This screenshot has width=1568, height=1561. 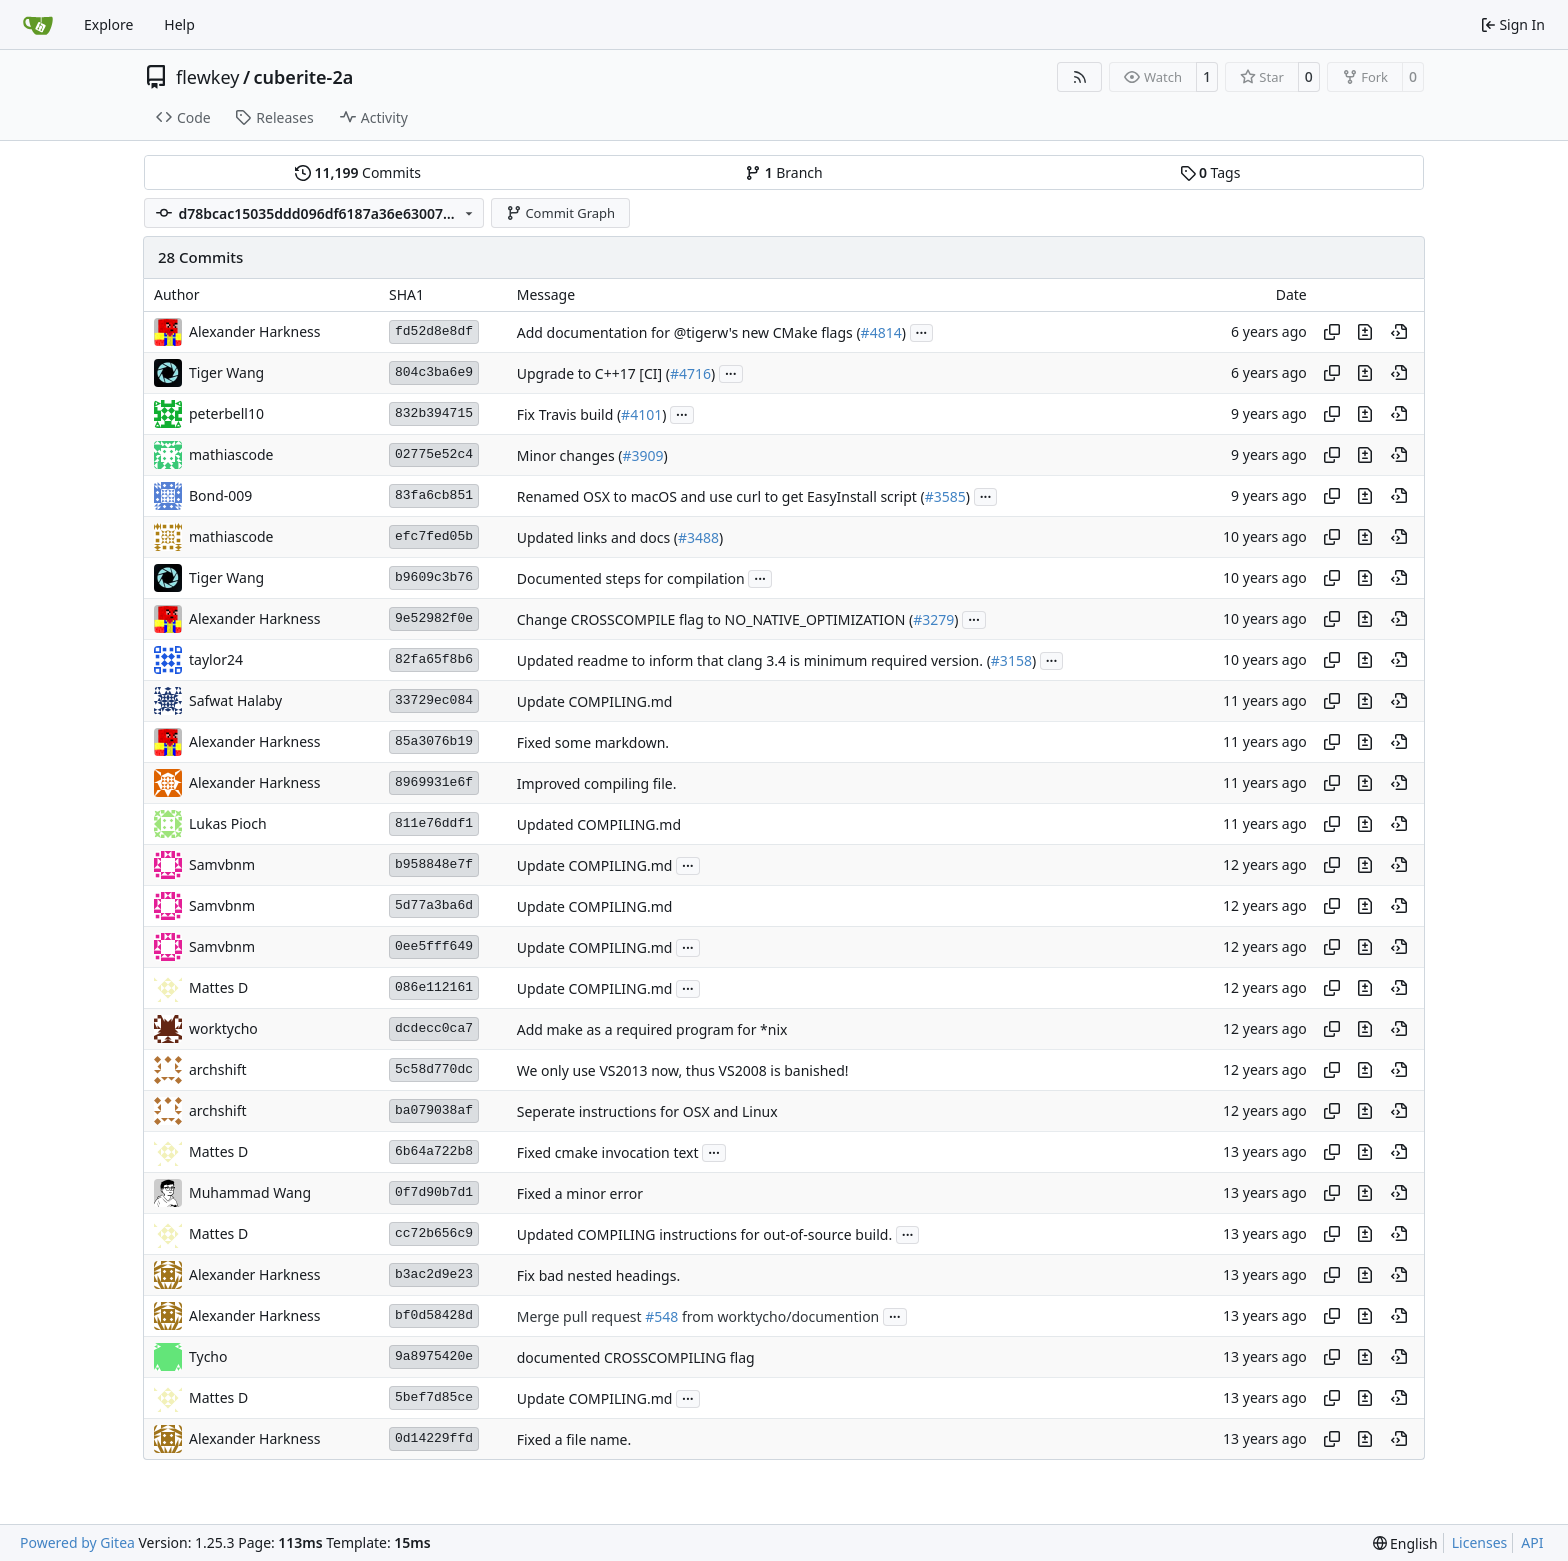 I want to click on flewkey, so click(x=207, y=77).